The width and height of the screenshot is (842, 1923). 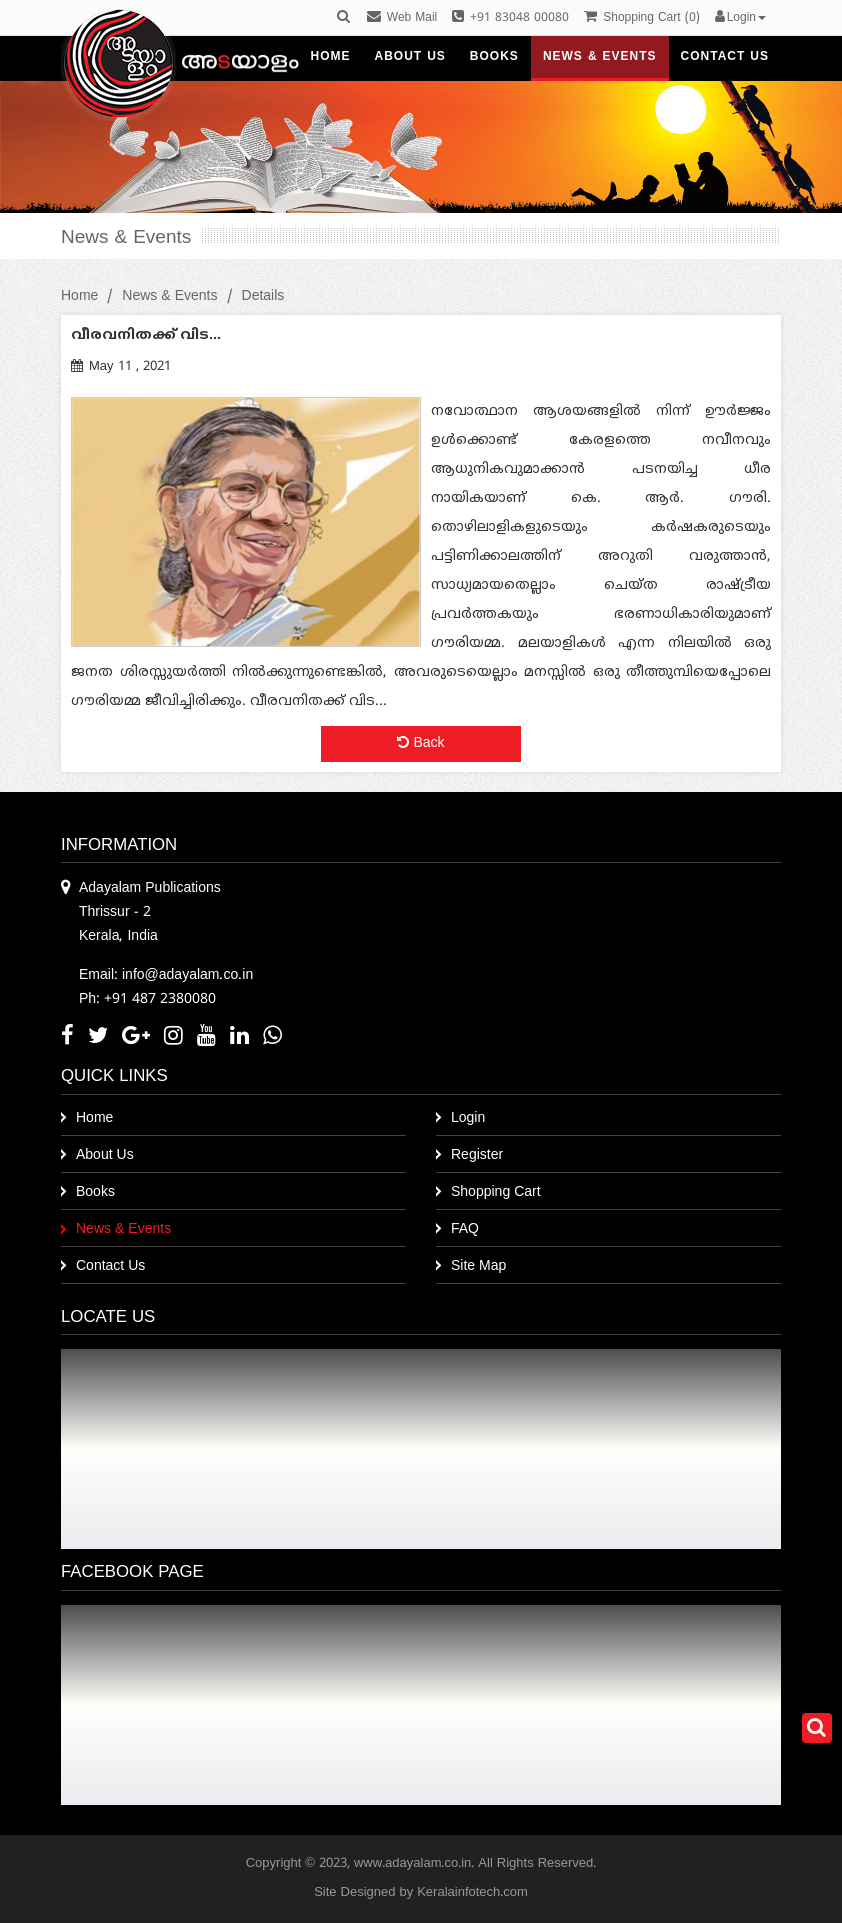 I want to click on (), so click(x=641, y=18).